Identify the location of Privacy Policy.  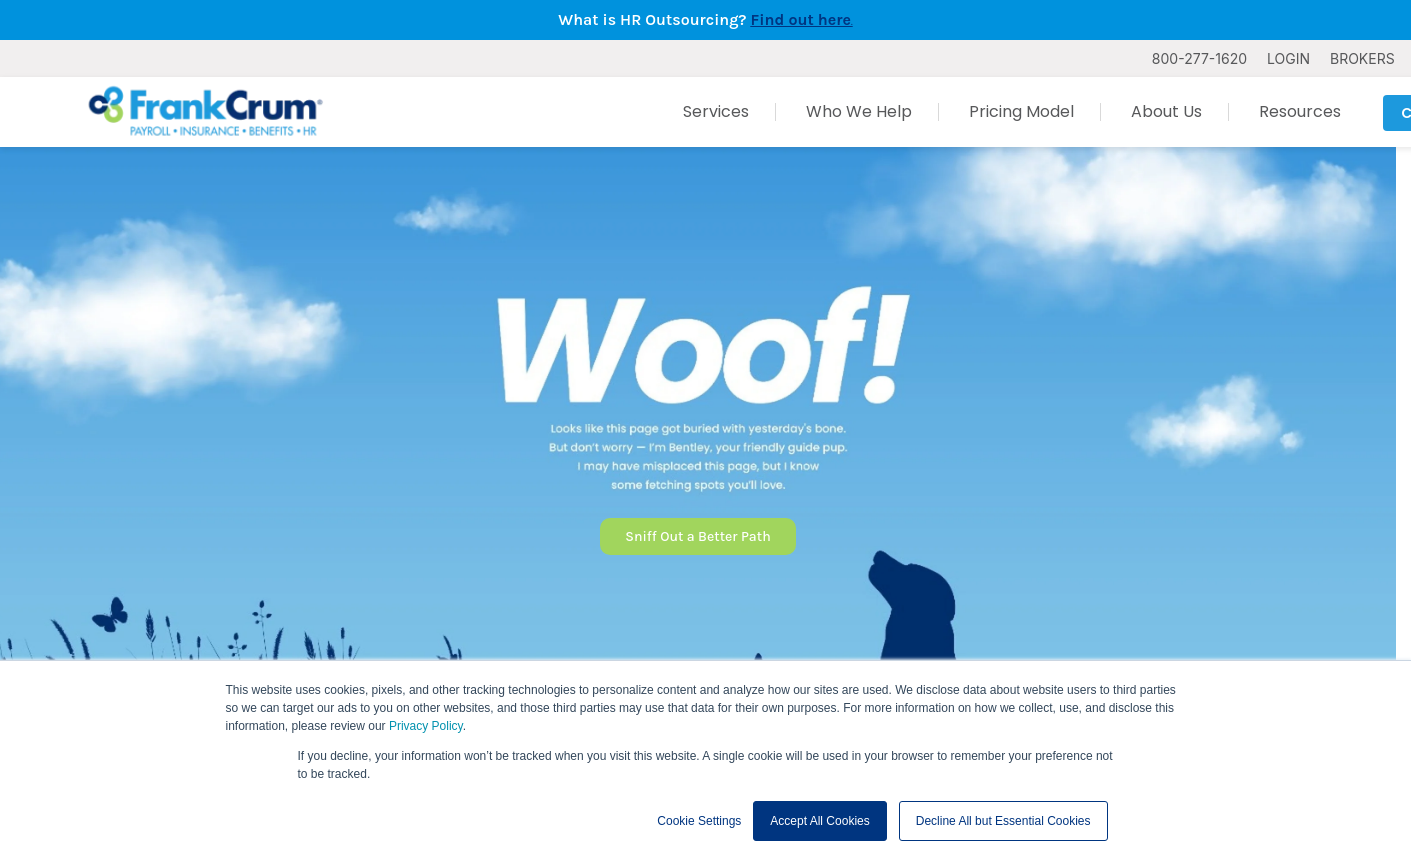
(426, 726).